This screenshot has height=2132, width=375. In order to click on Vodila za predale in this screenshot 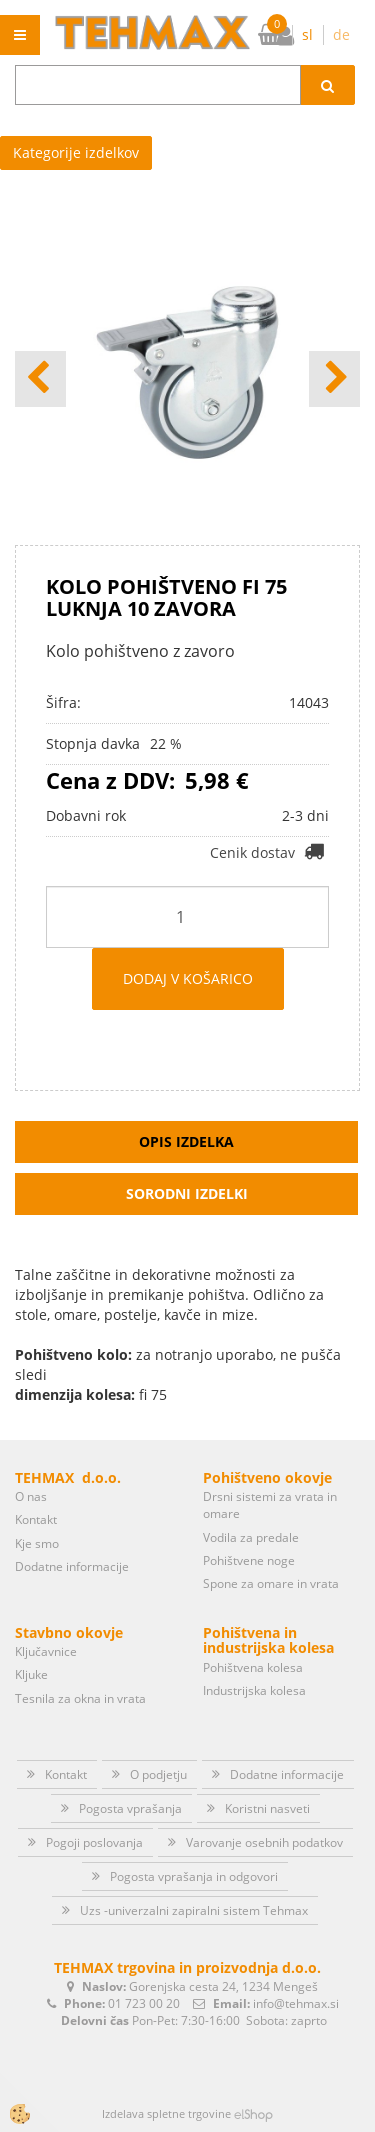, I will do `click(251, 1537)`.